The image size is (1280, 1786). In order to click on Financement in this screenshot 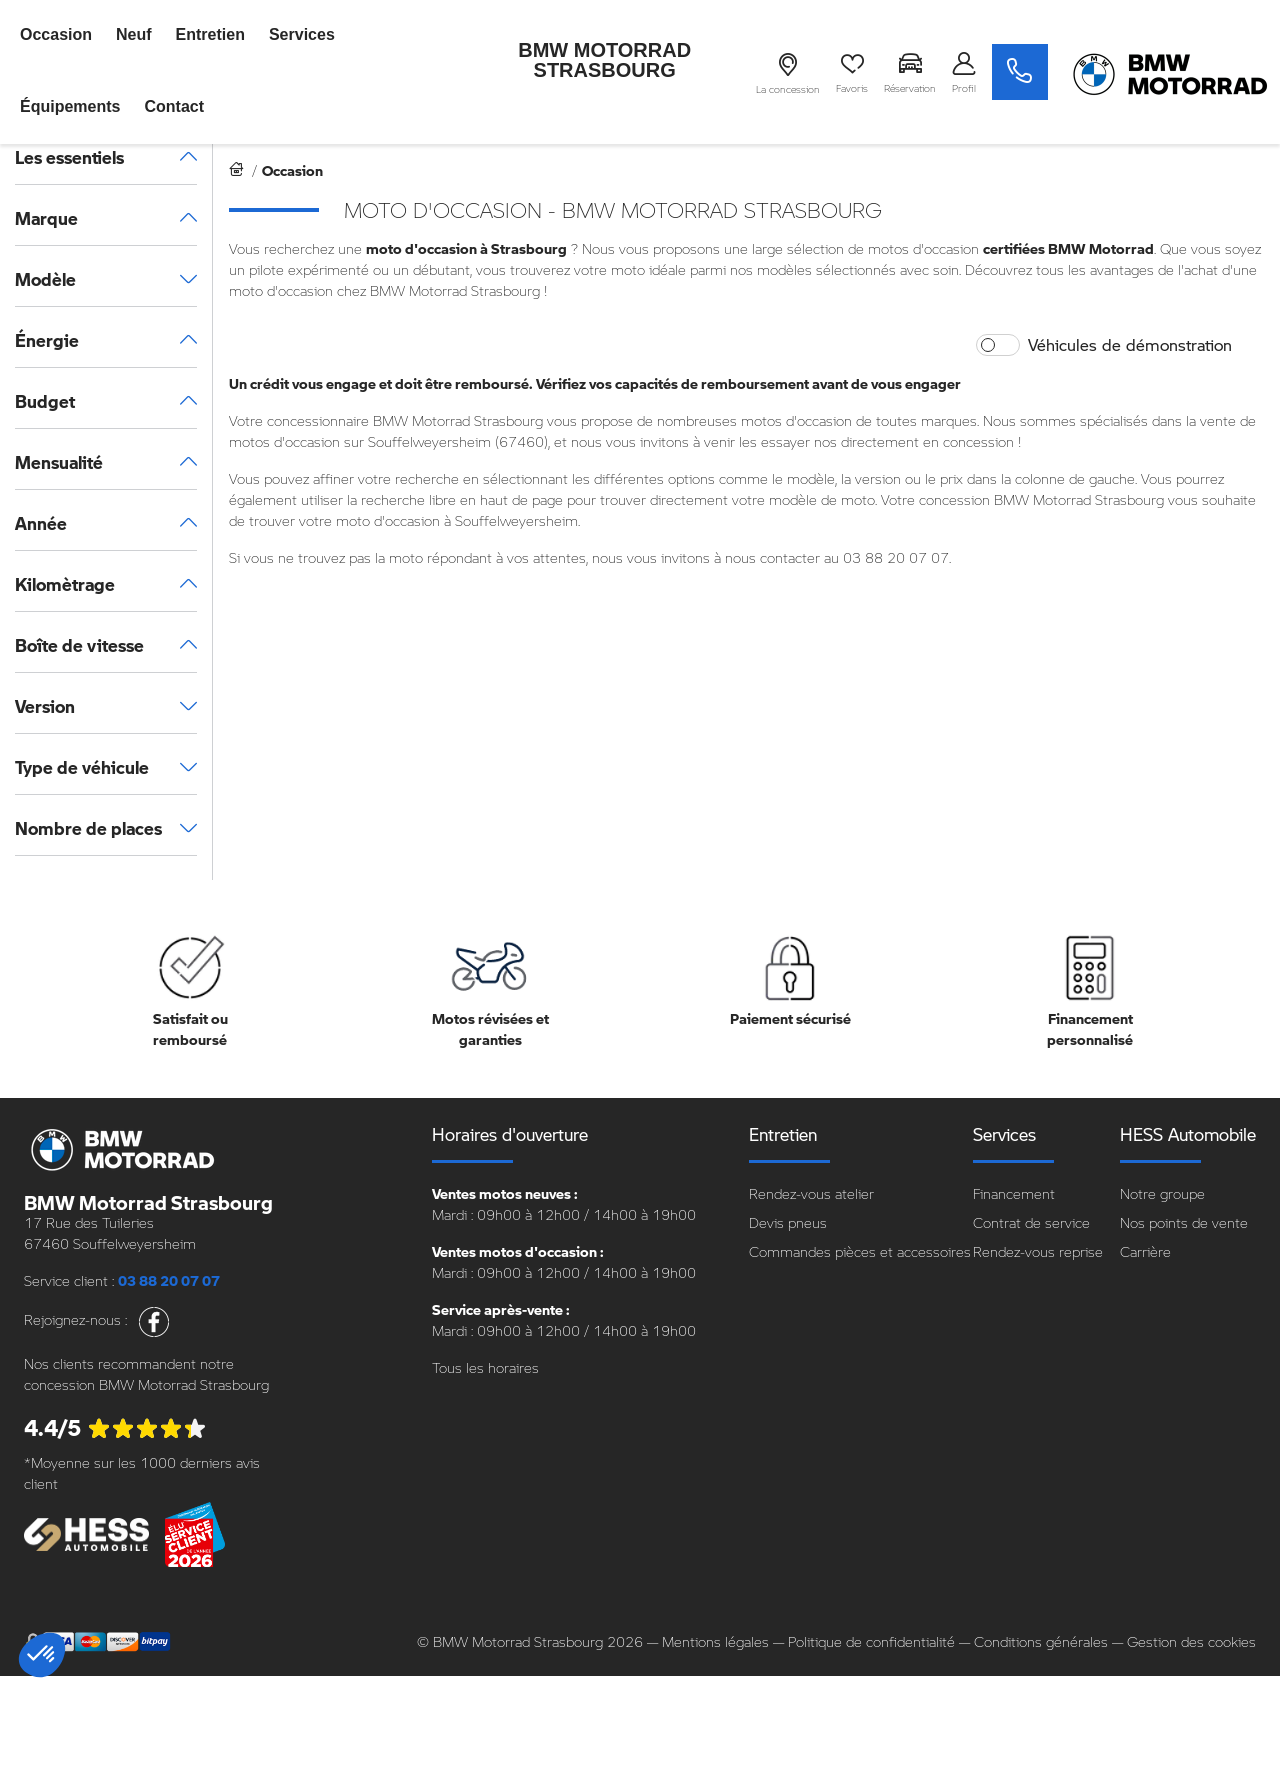, I will do `click(1014, 1193)`.